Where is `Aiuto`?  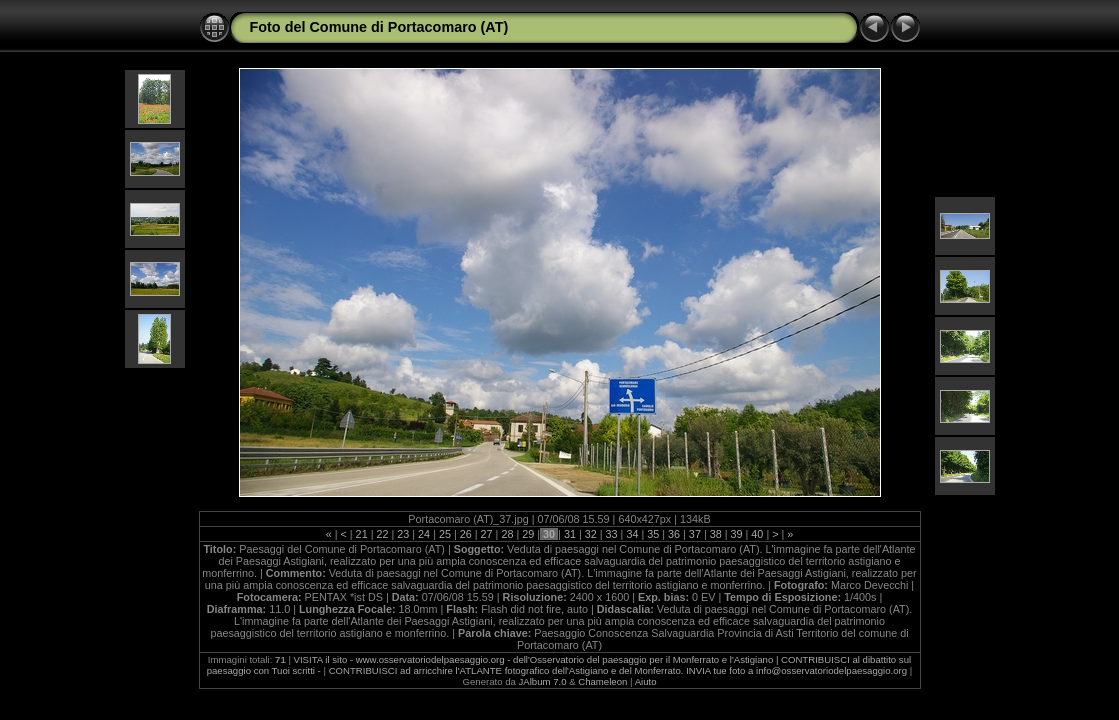
Aiuto is located at coordinates (646, 681).